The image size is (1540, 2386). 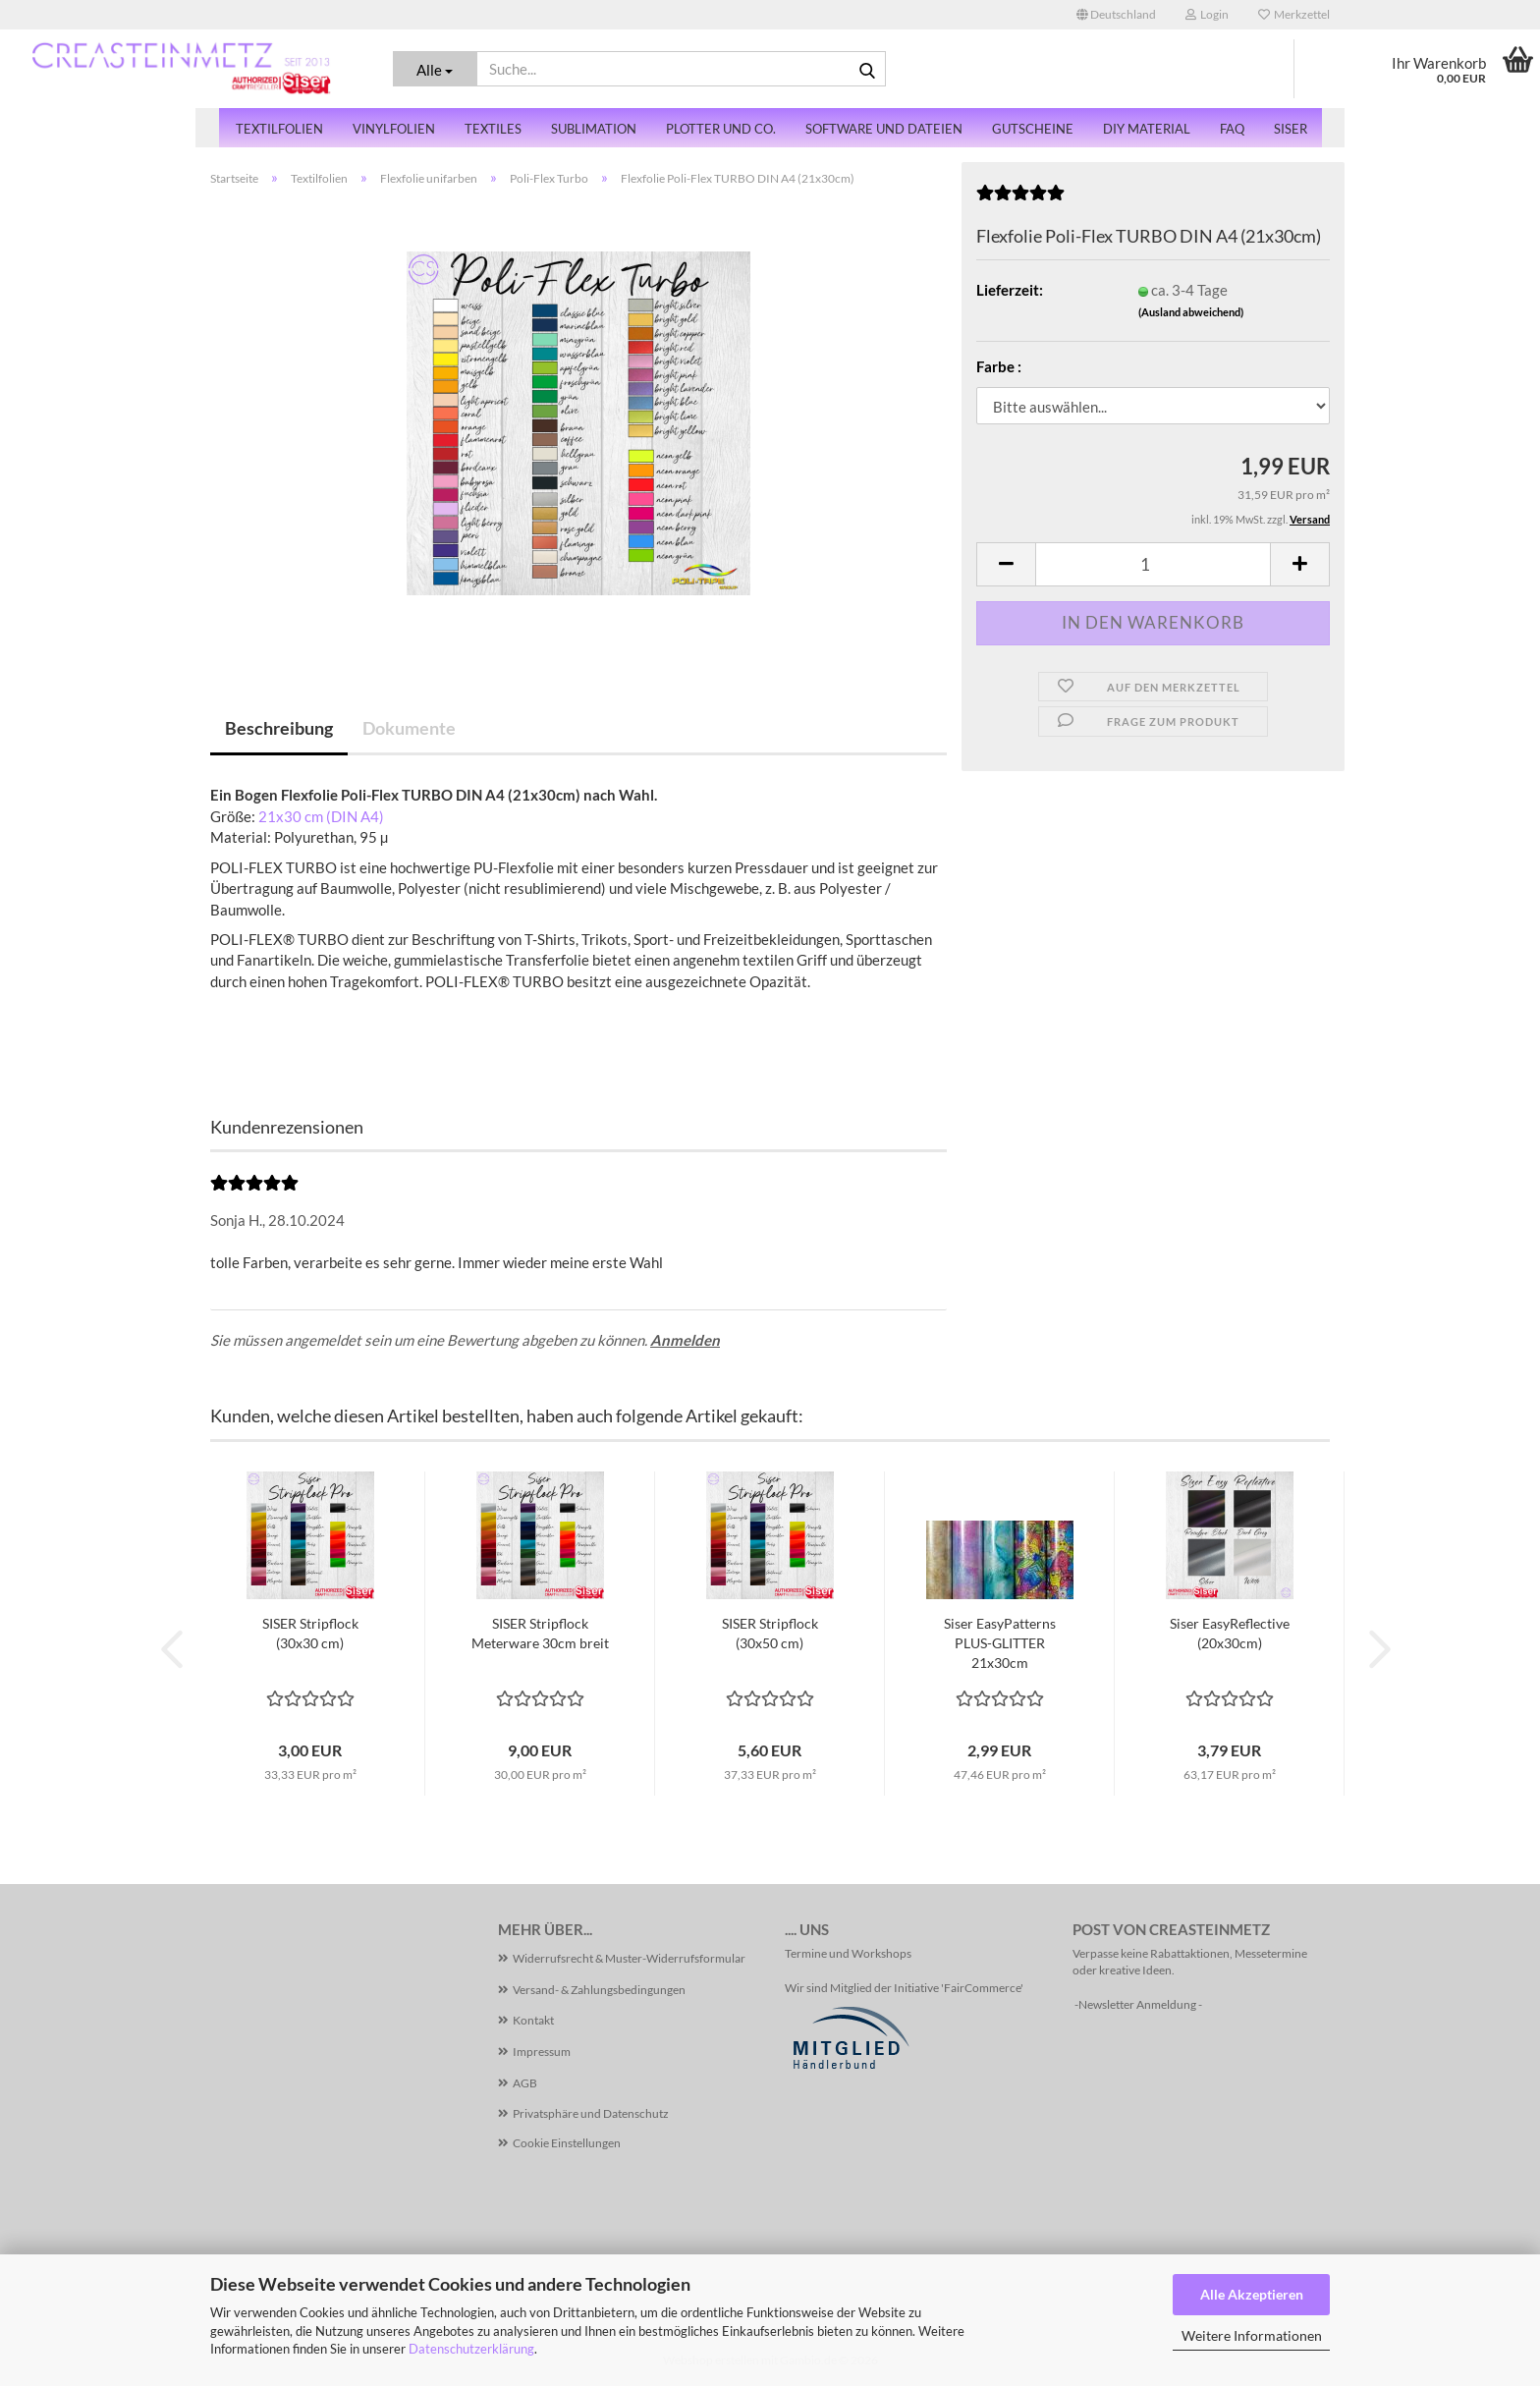 I want to click on Cookie Einstellungen, so click(x=567, y=2143).